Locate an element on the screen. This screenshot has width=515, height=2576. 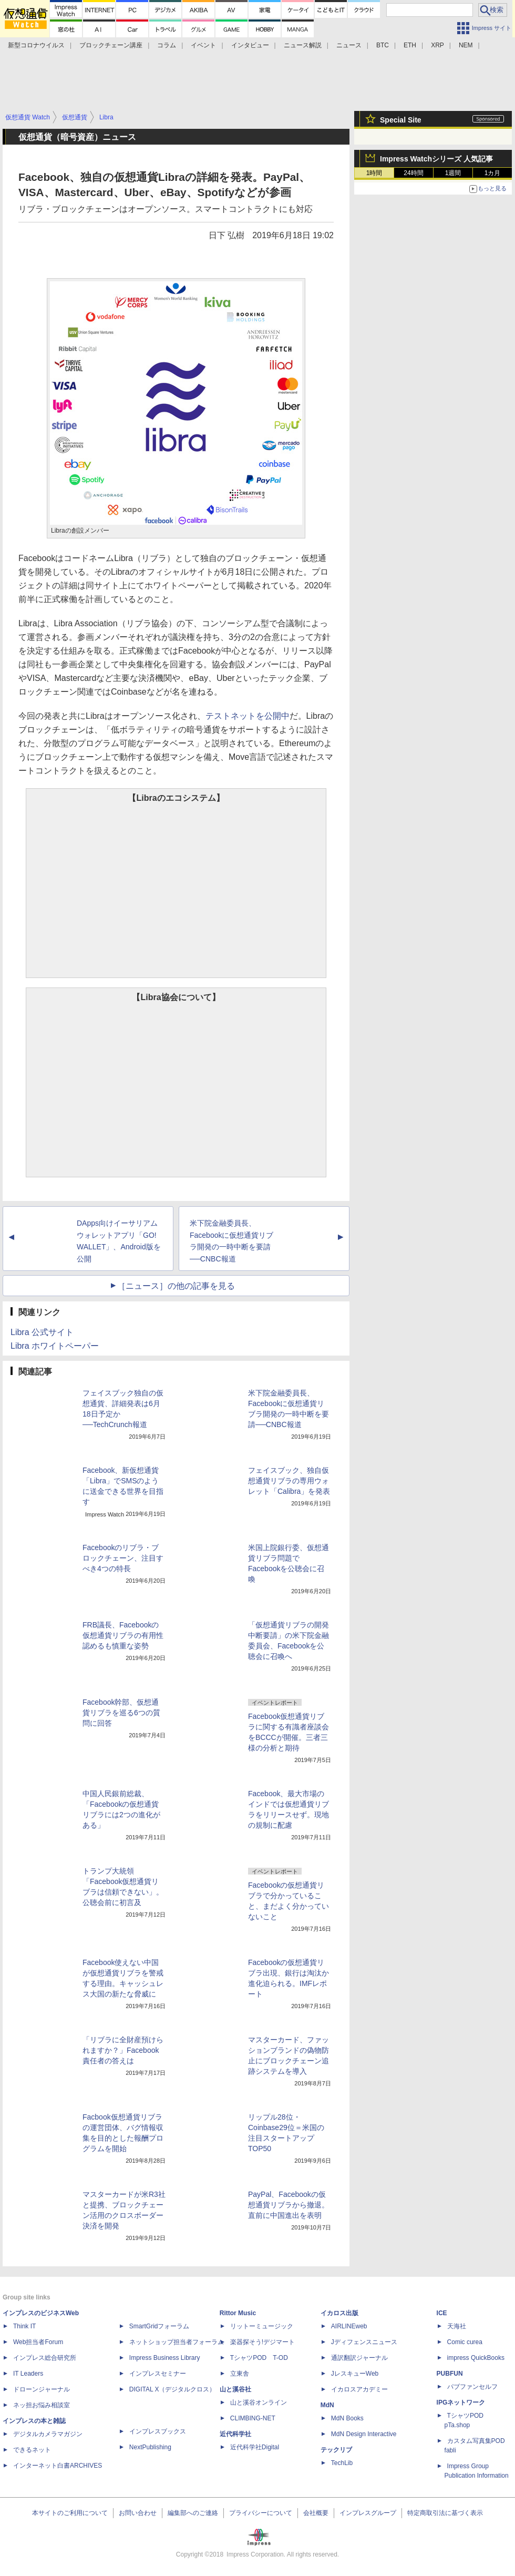
Special Site is located at coordinates (400, 120).